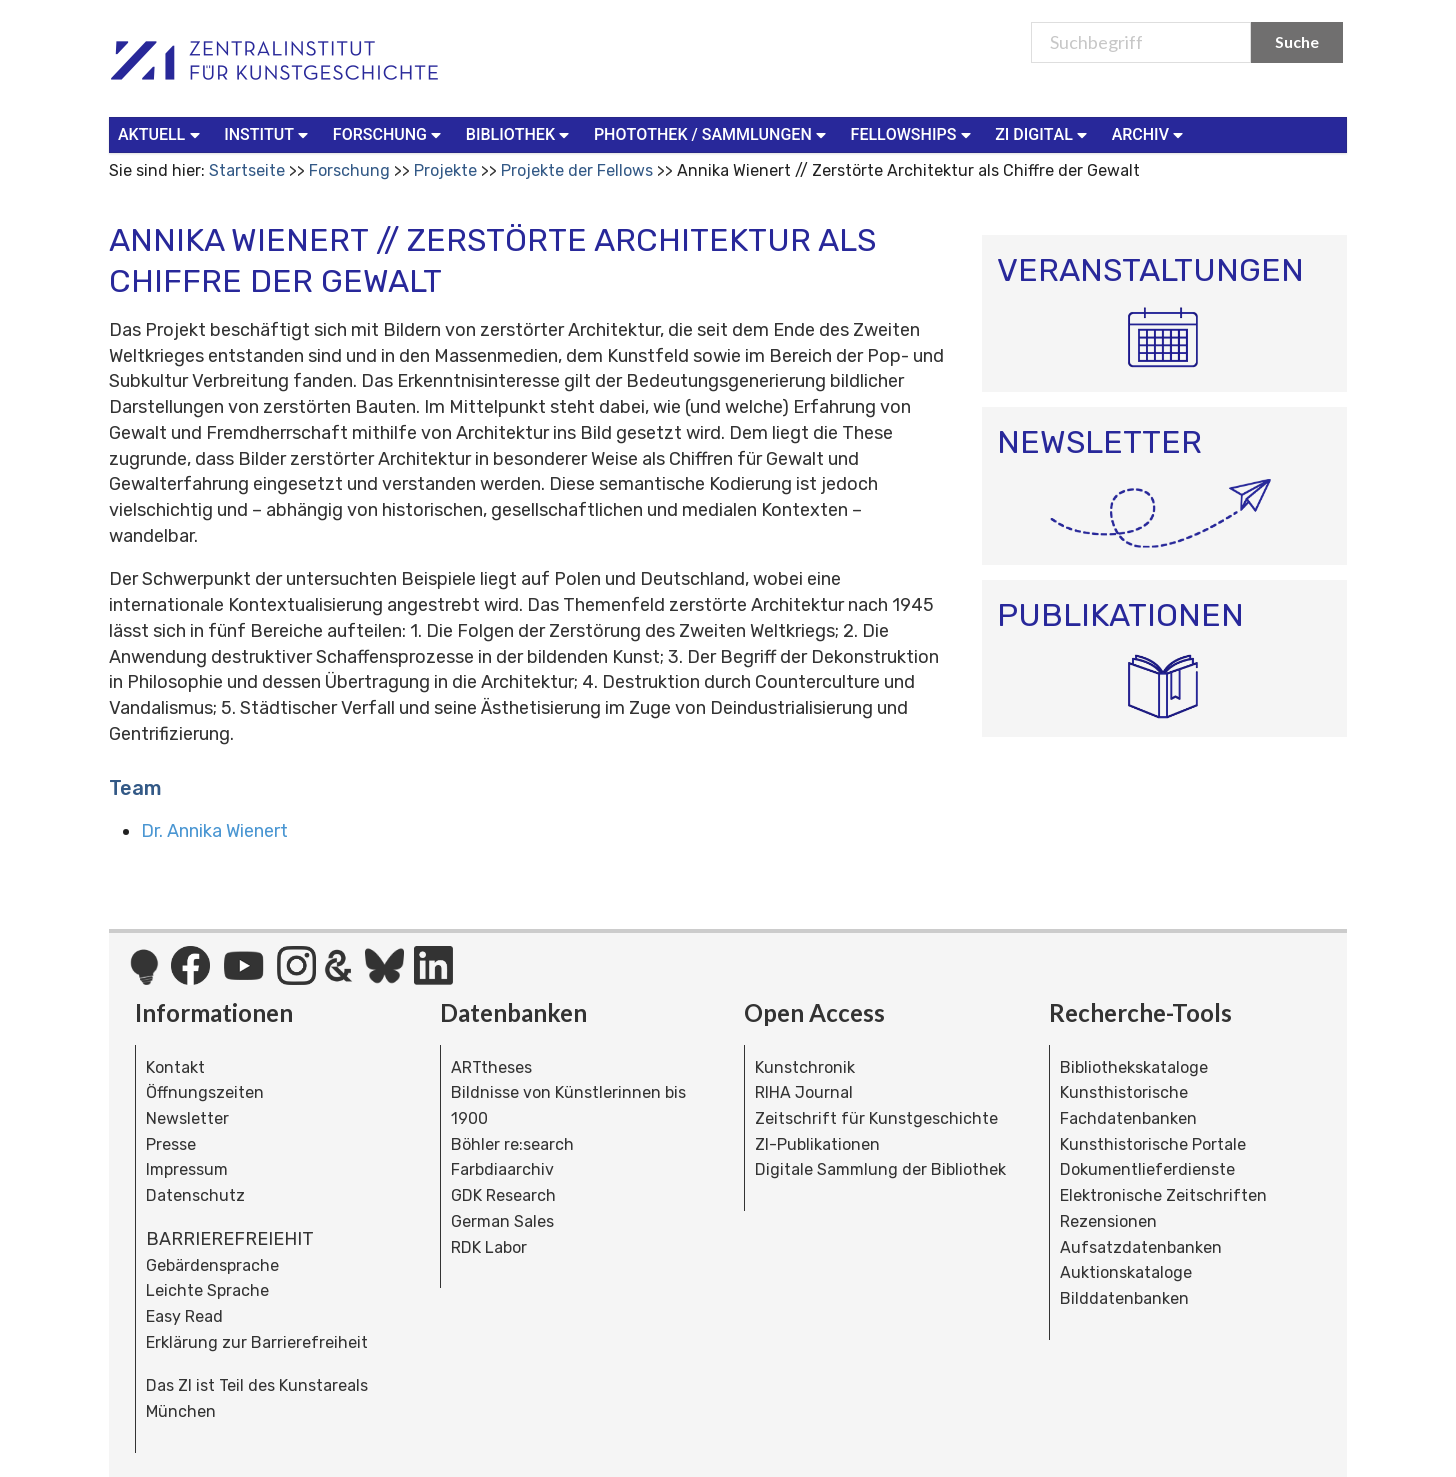 The height and width of the screenshot is (1477, 1456). Describe the element at coordinates (389, 133) in the screenshot. I see `Forschung [button]` at that location.